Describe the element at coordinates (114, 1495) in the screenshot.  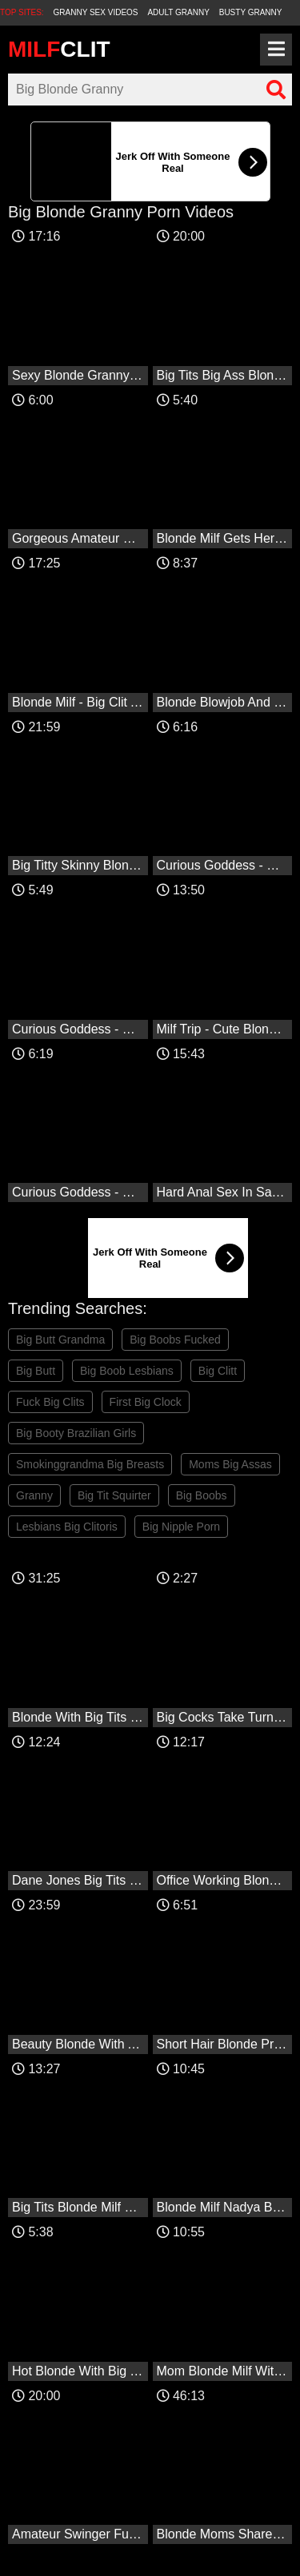
I see `Big Tit Squirter` at that location.